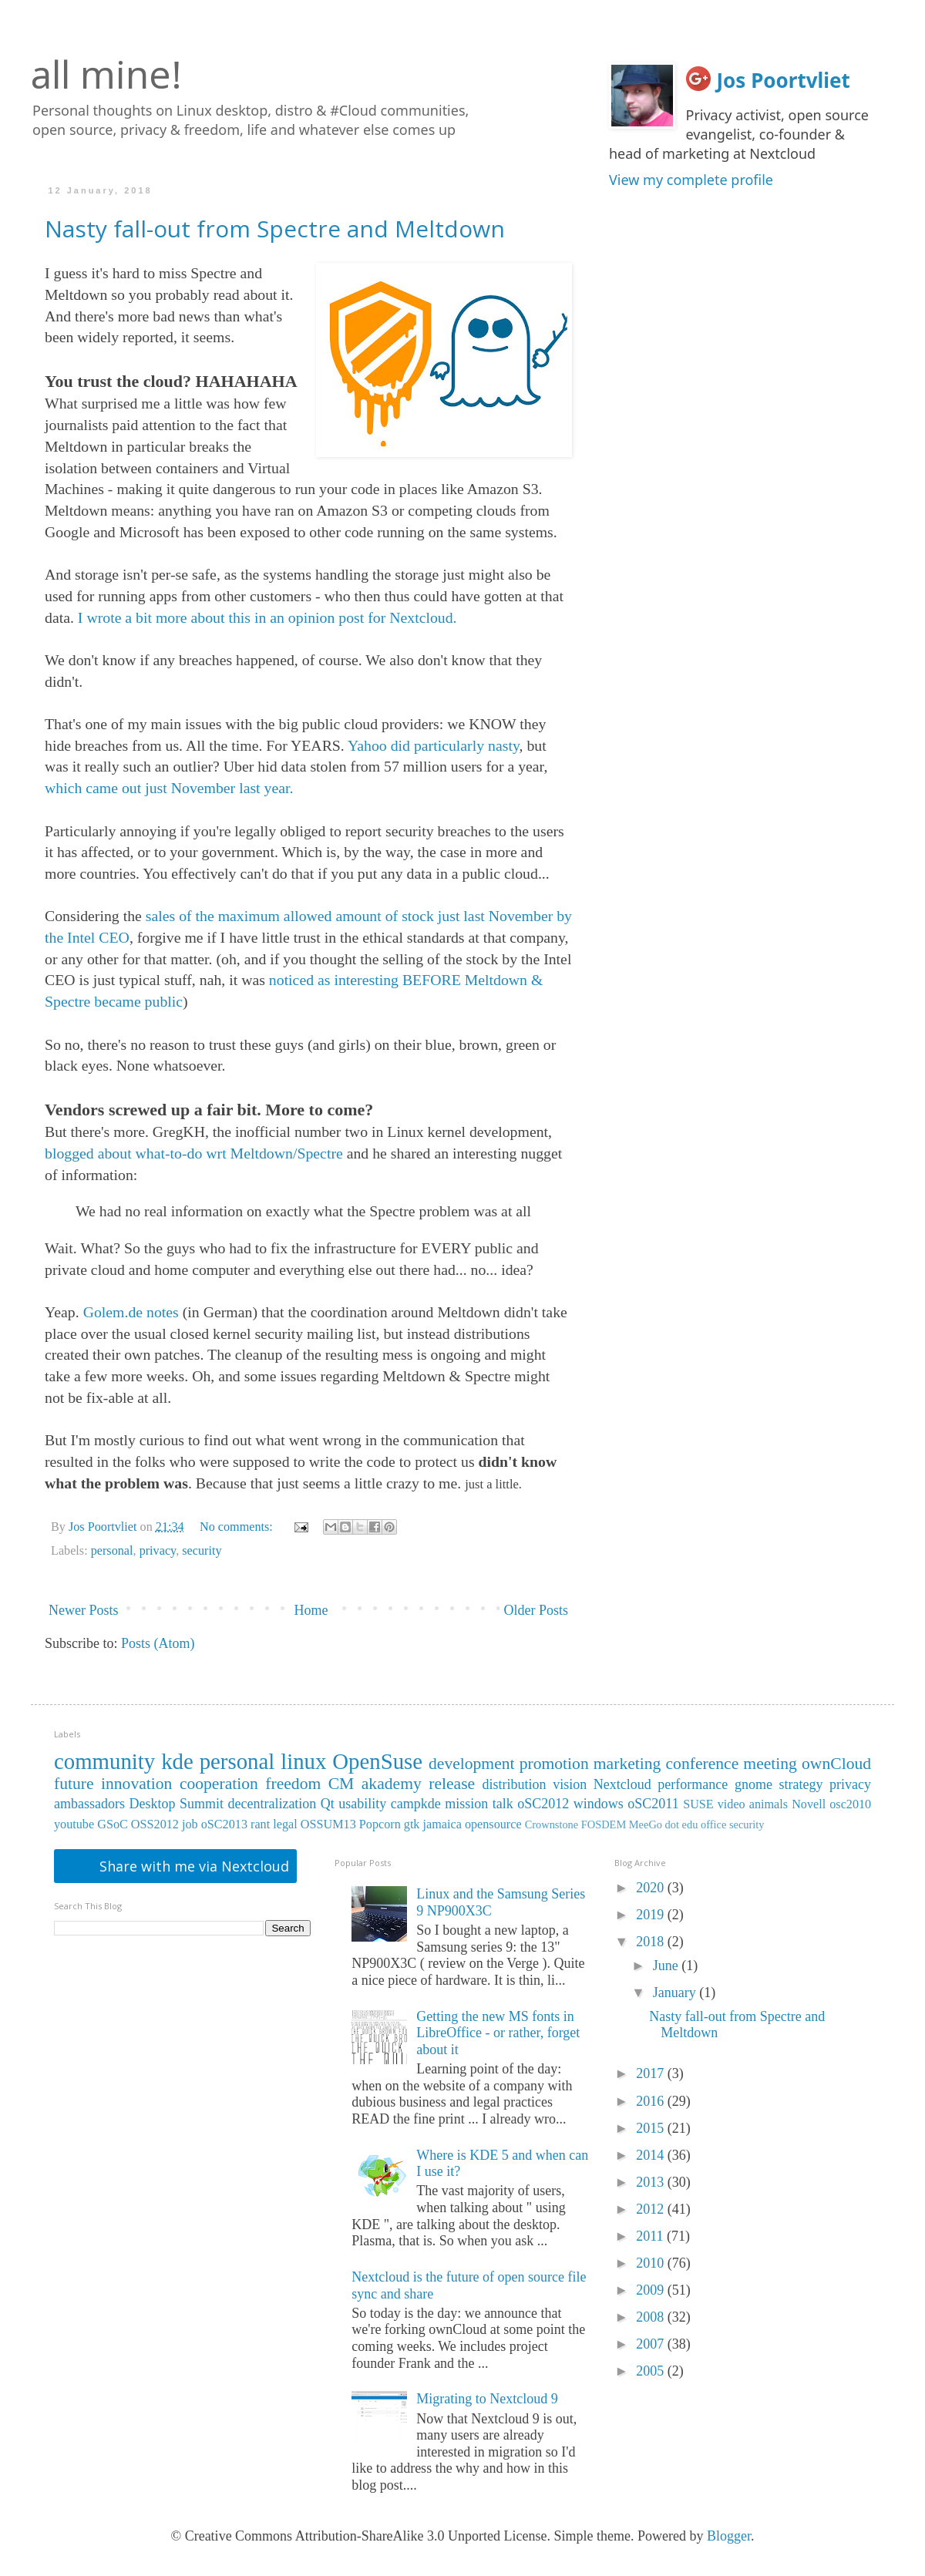  Describe the element at coordinates (74, 1783) in the screenshot. I see `future` at that location.